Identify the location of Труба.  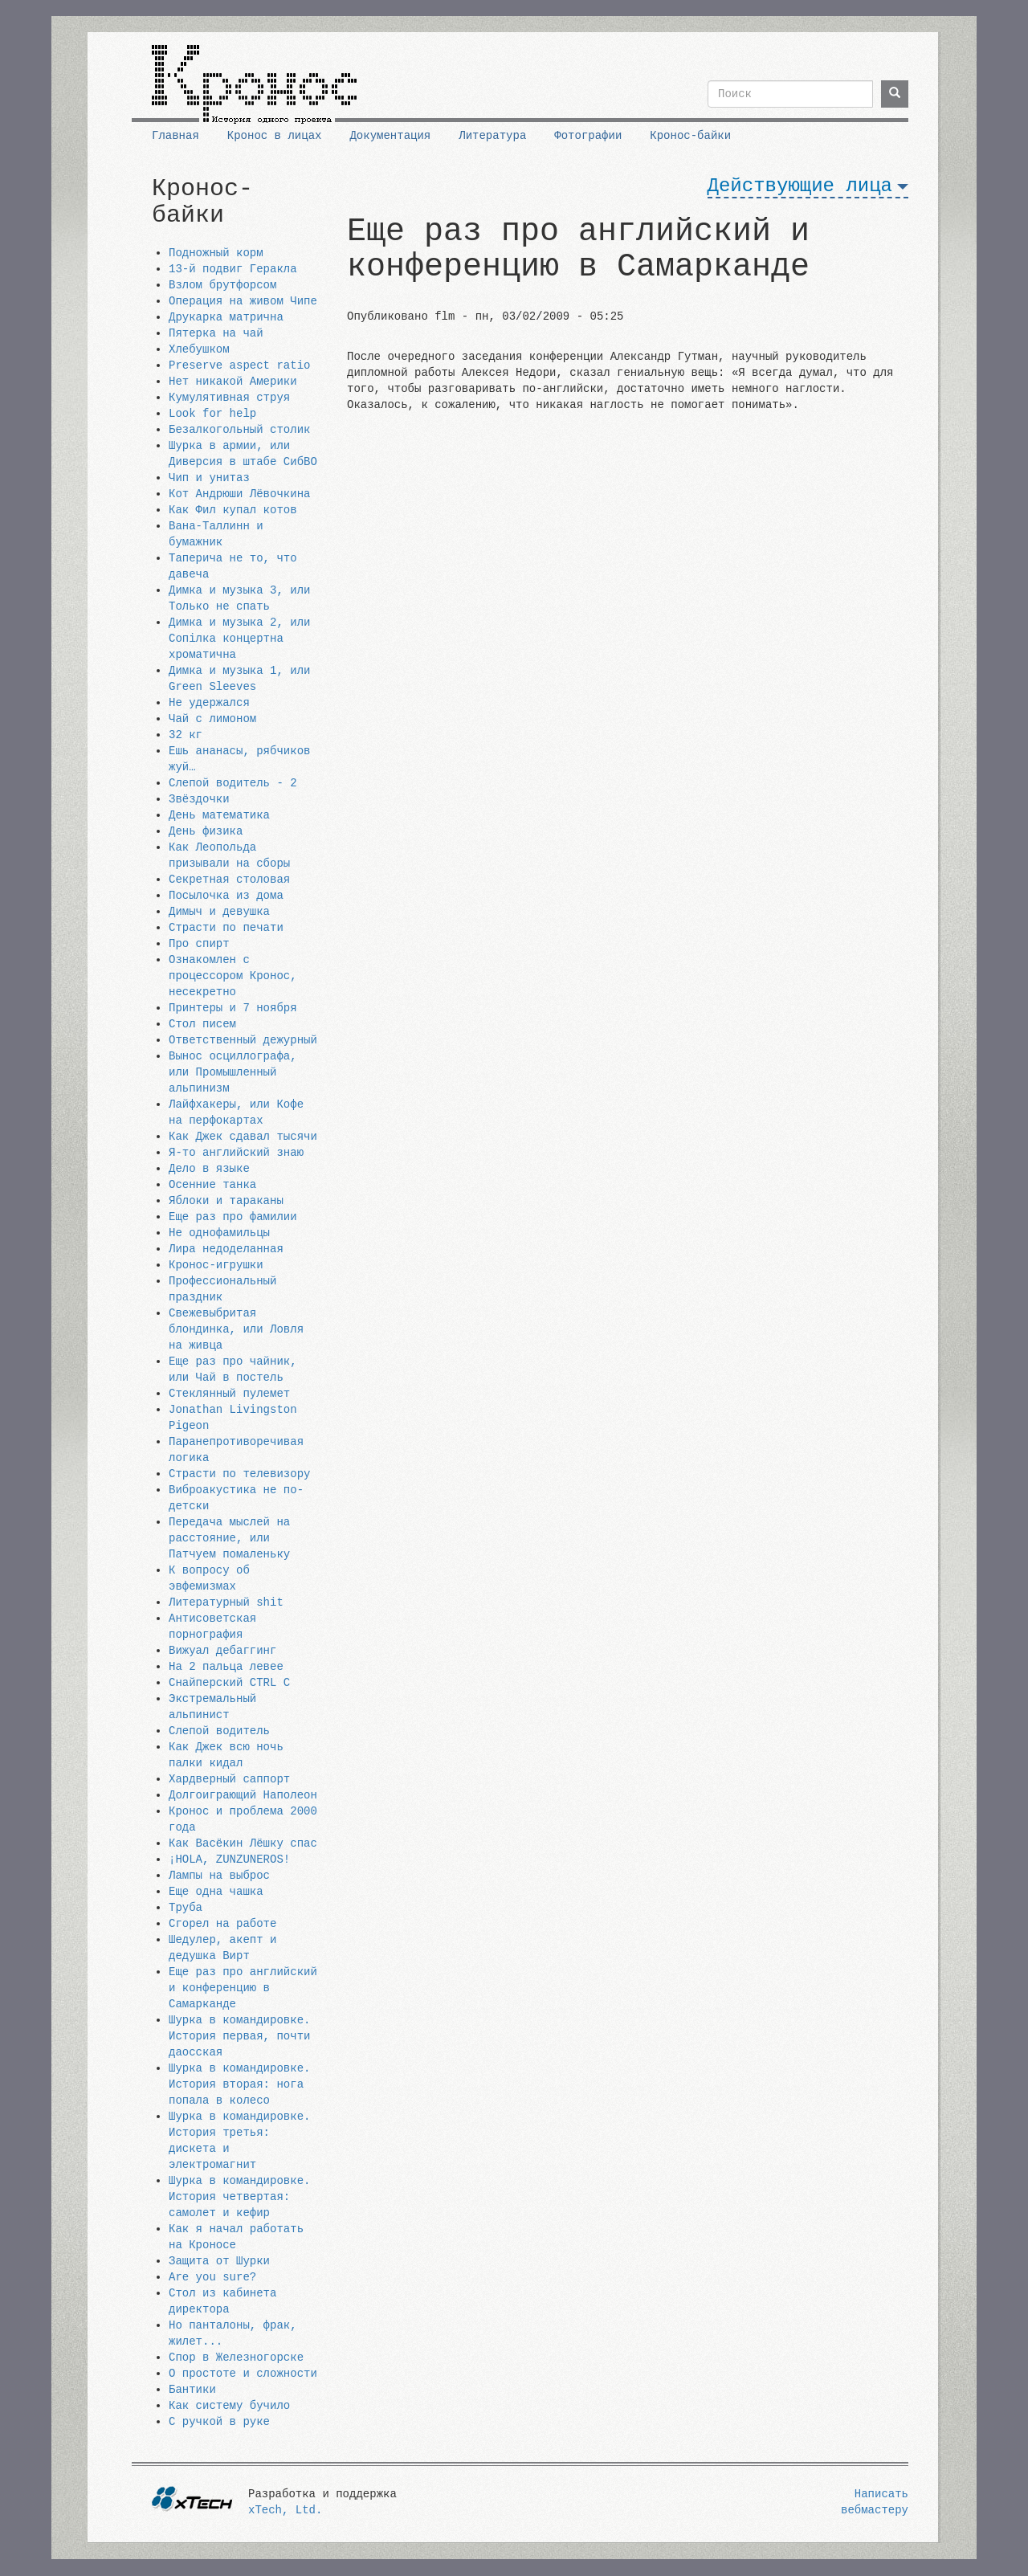
(185, 1907).